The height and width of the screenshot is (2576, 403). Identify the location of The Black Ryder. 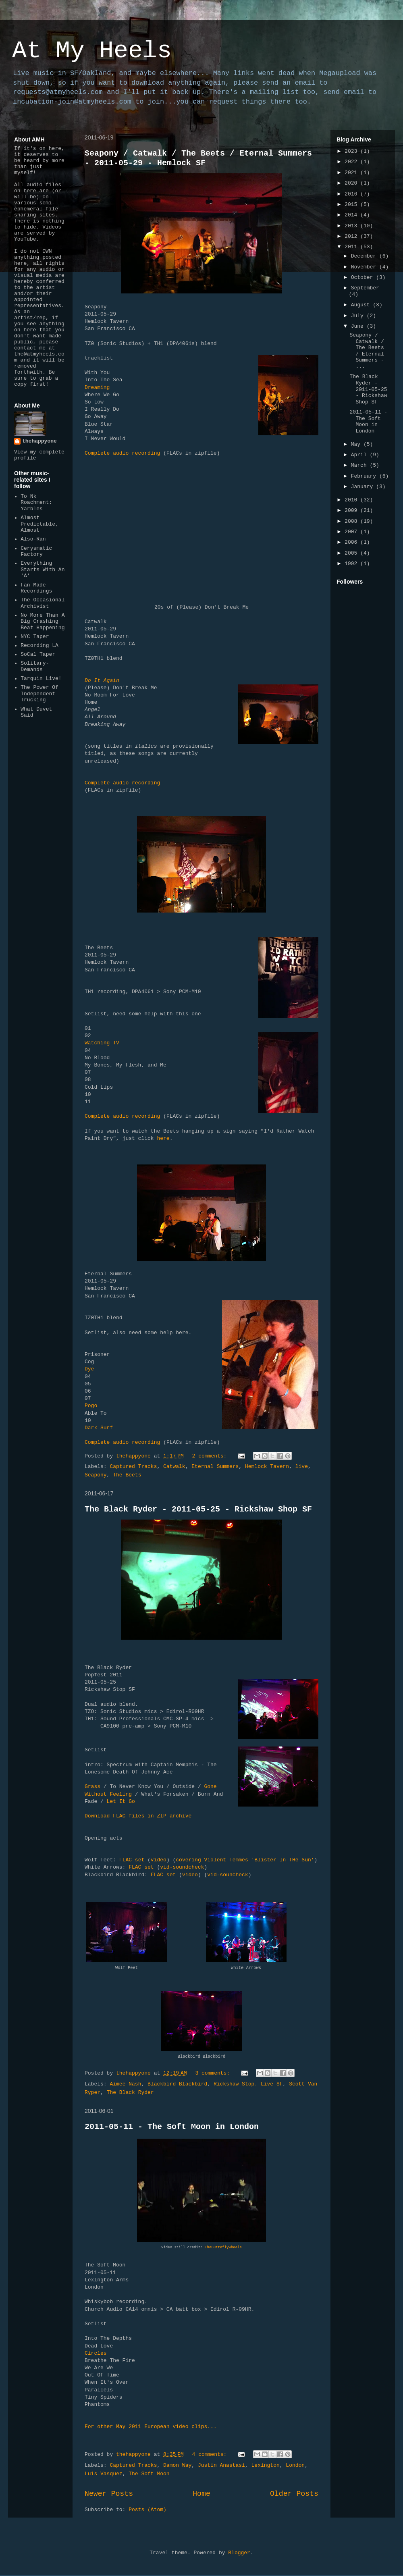
(130, 2092).